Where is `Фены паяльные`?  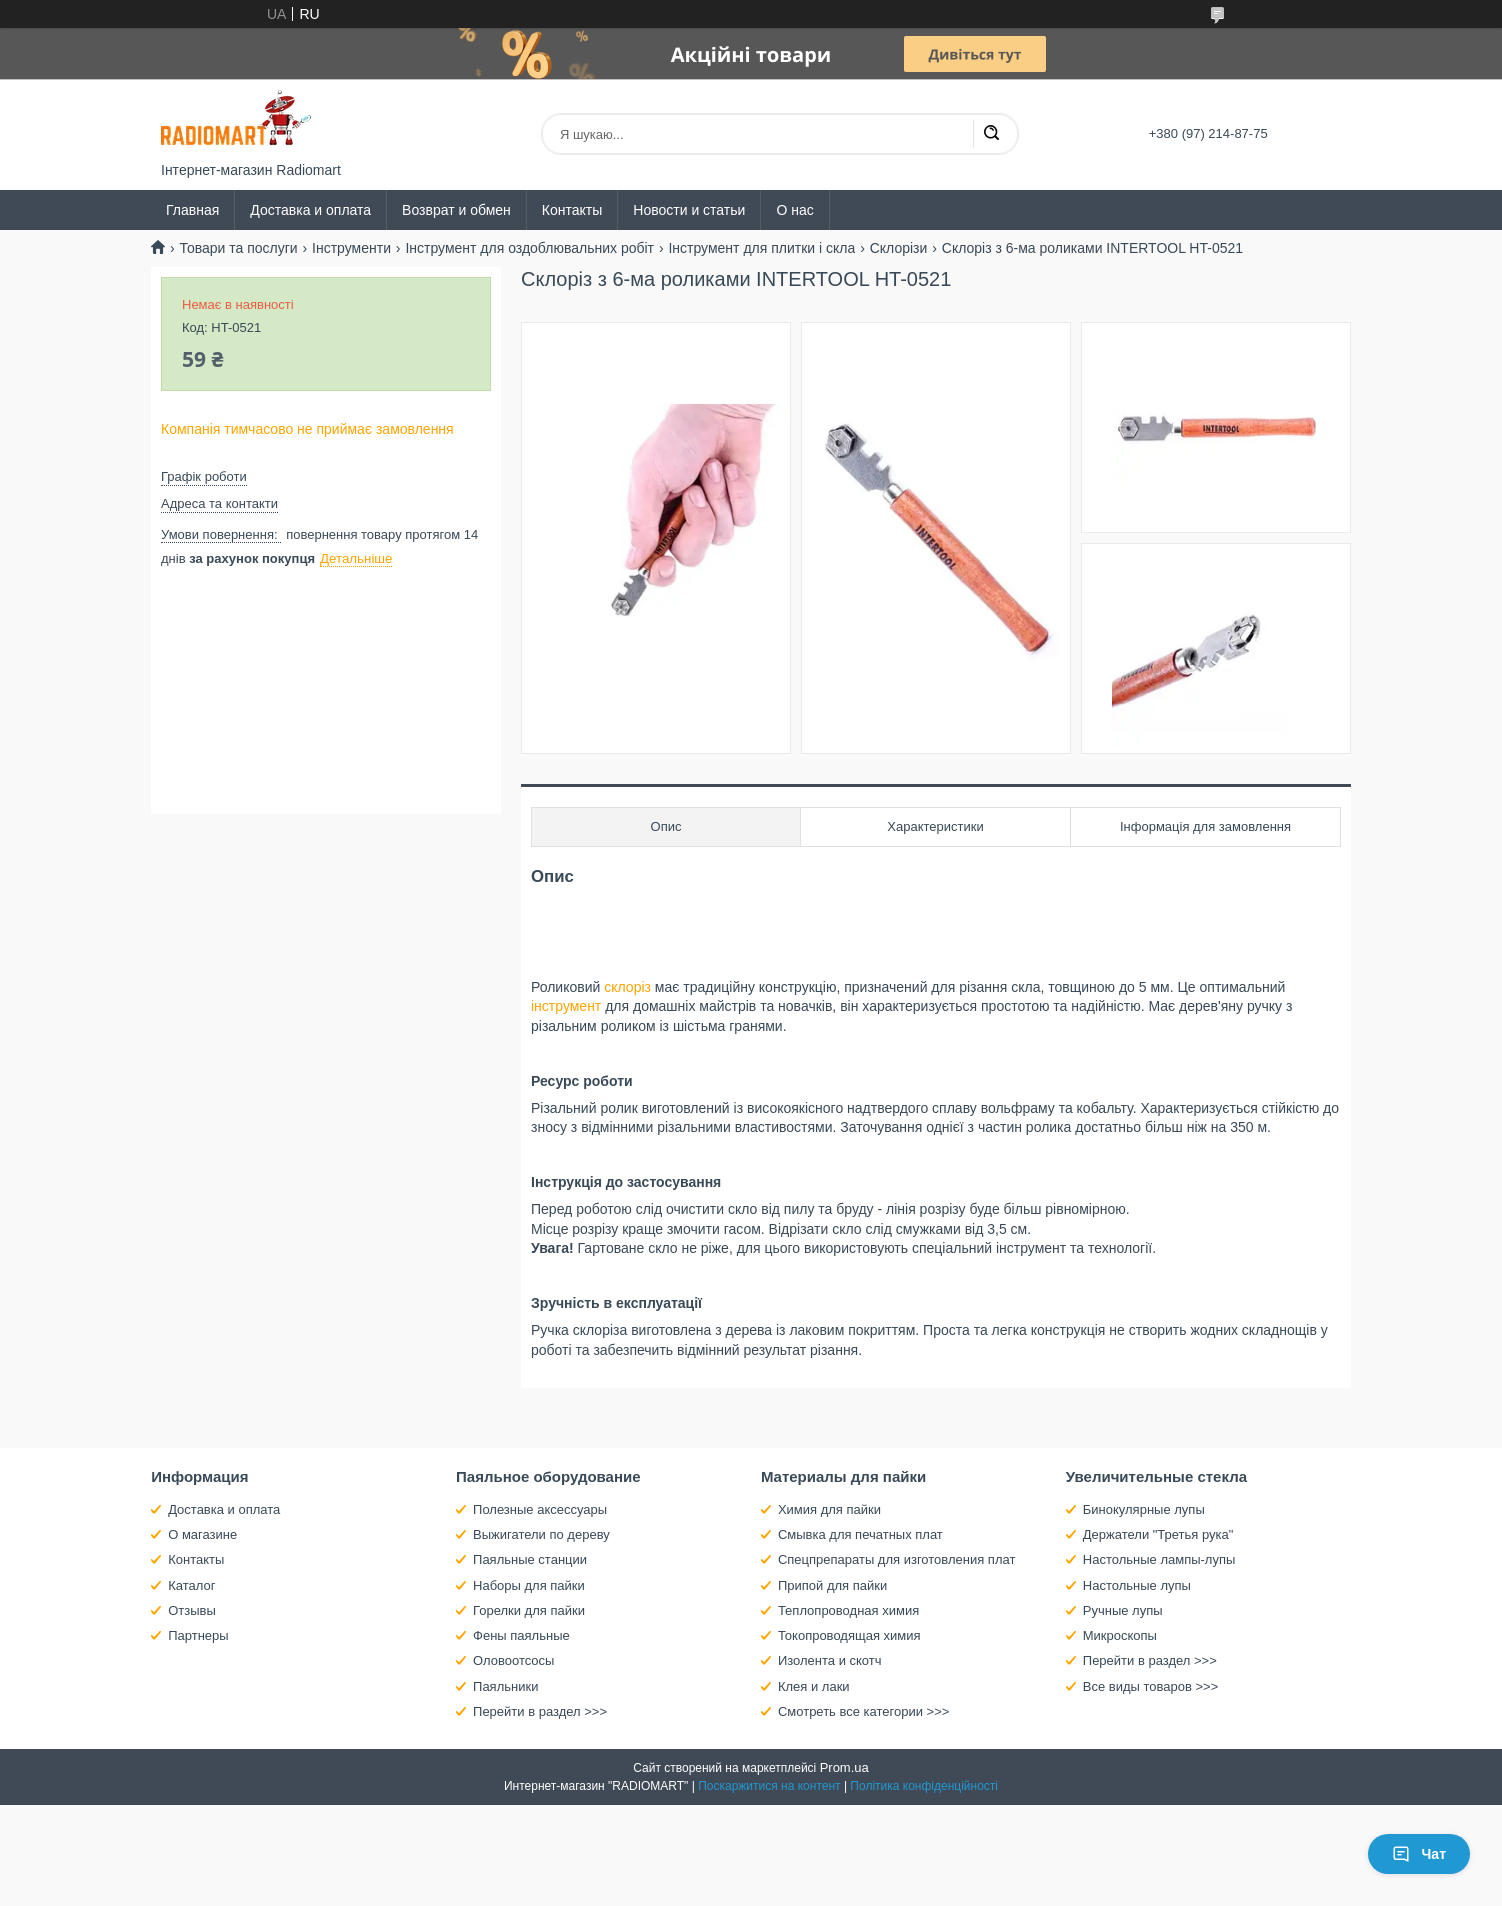 Фены паяльные is located at coordinates (521, 1635).